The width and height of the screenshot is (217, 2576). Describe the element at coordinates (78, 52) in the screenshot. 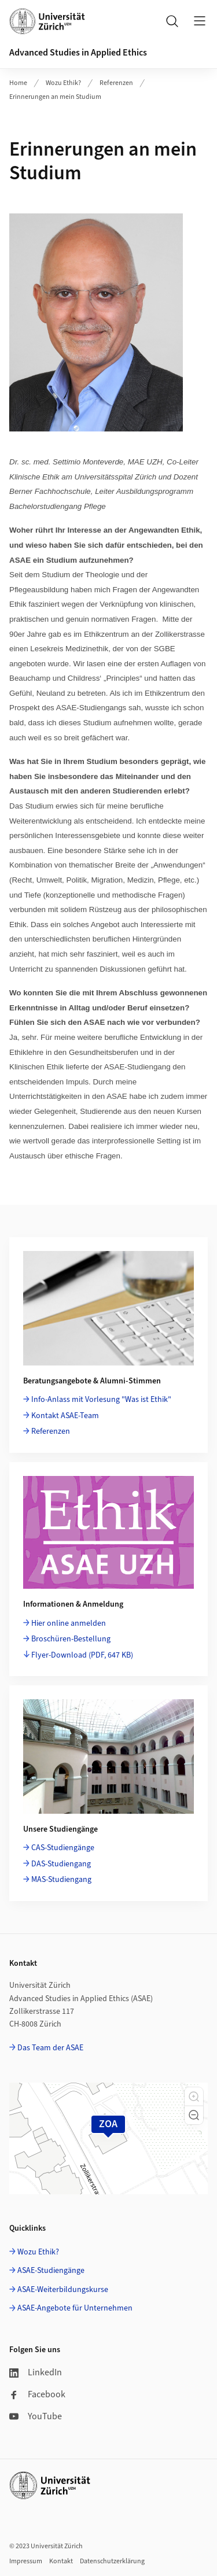

I see `Advanced Studies in Applied Ethics` at that location.